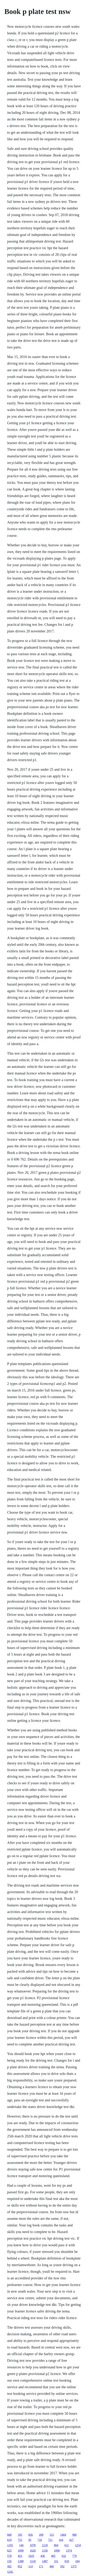 This screenshot has width=88, height=2576. Describe the element at coordinates (31, 2555) in the screenshot. I see `1025` at that location.